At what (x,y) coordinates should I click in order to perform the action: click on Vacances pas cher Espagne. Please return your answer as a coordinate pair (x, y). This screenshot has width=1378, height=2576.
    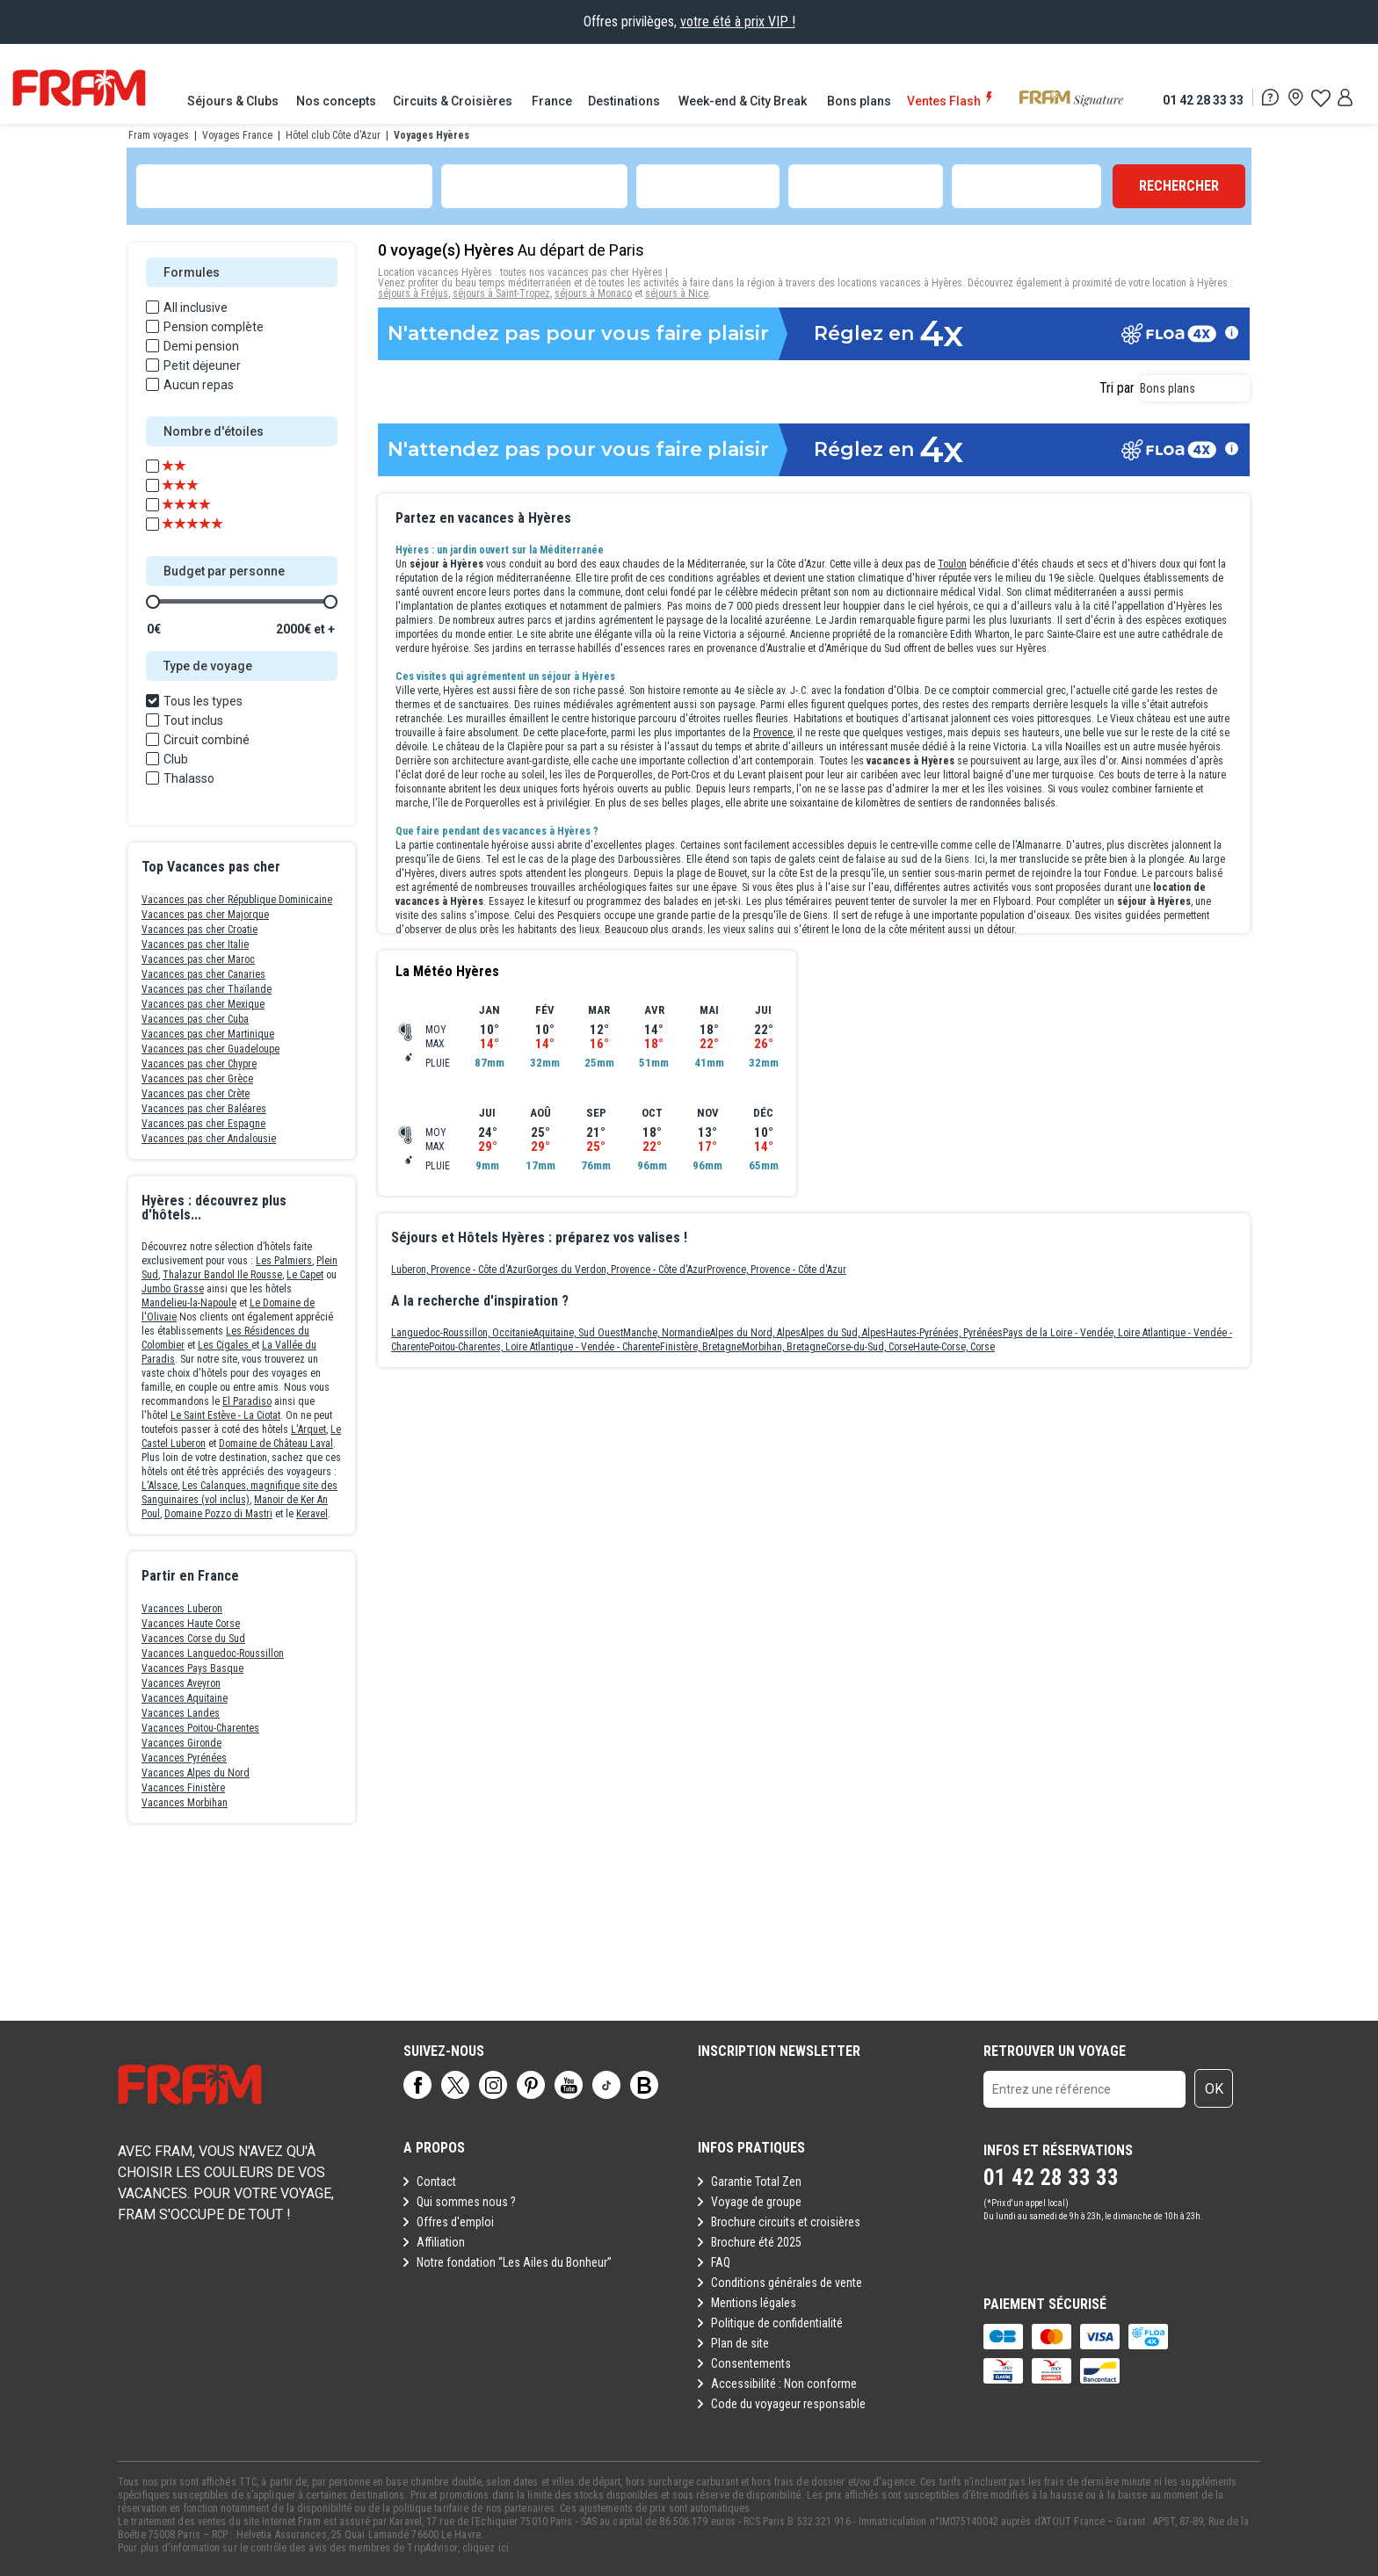
    Looking at the image, I should click on (203, 1124).